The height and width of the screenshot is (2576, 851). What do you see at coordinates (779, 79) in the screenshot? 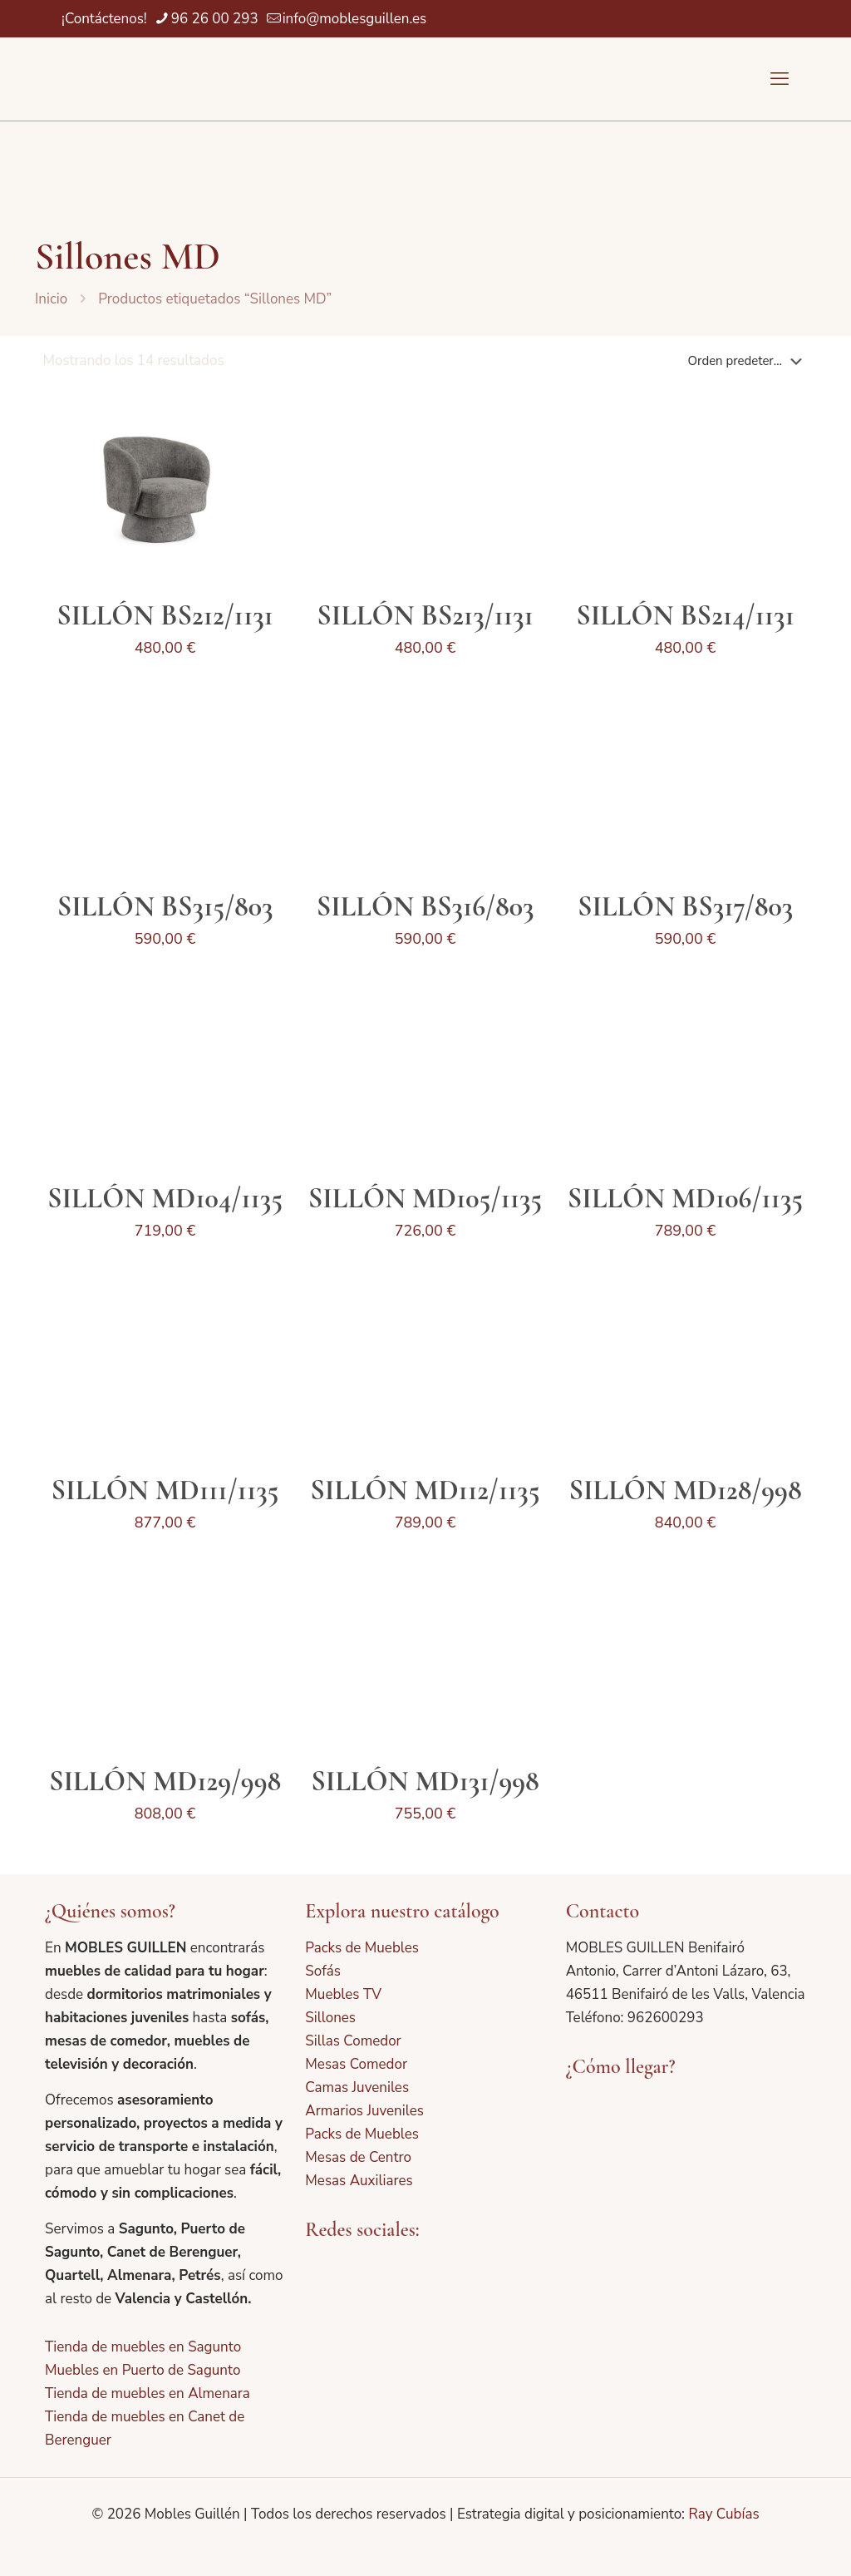
I see `[mobile menu]` at bounding box center [779, 79].